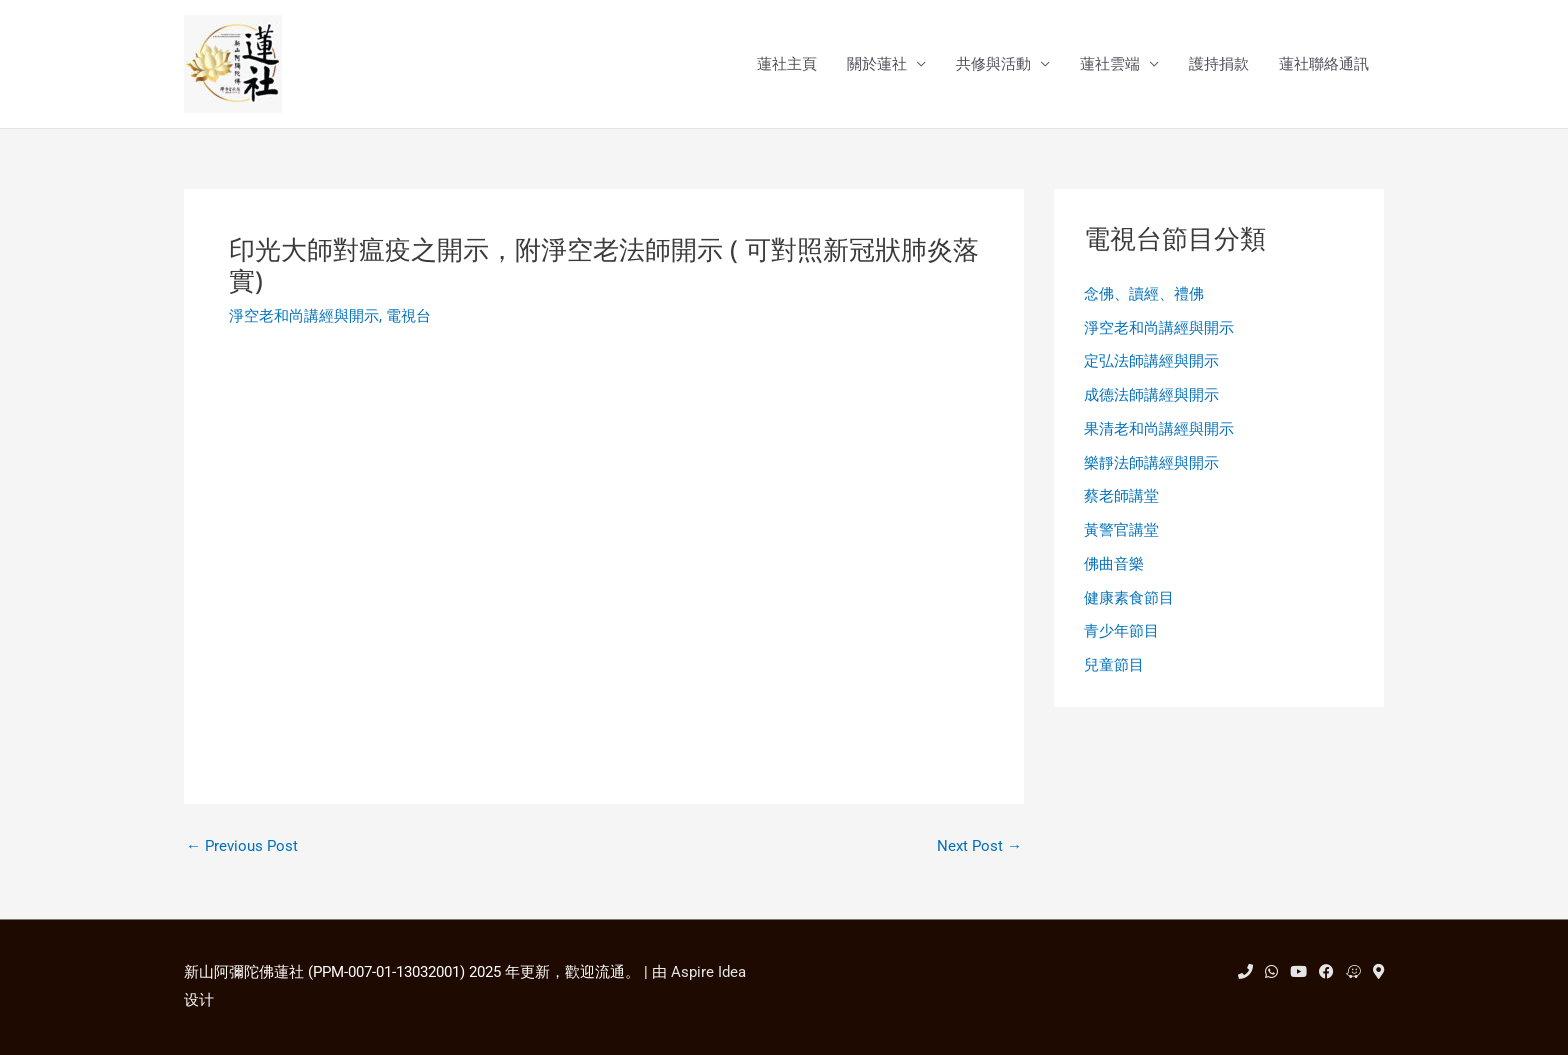 The width and height of the screenshot is (1568, 1055). I want to click on 兒童節目, so click(1114, 665).